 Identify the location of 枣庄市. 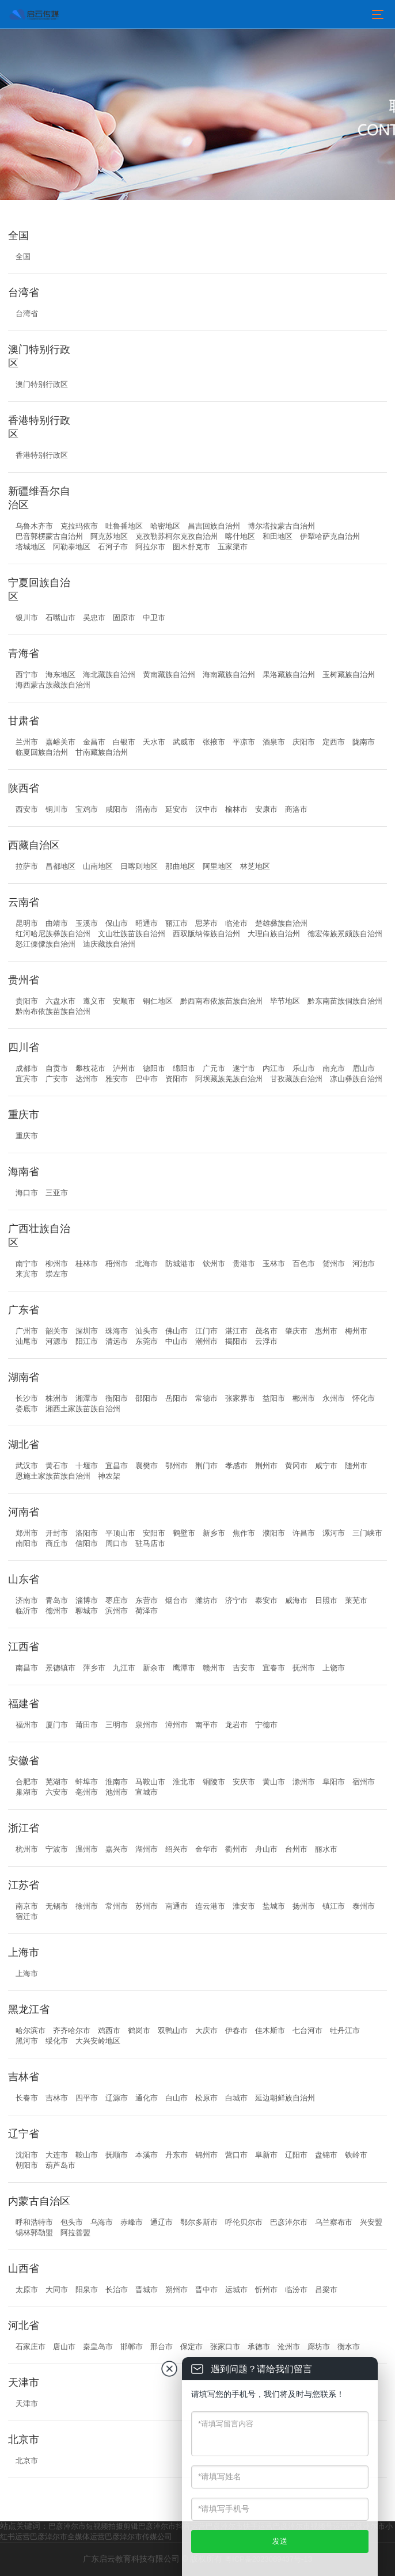
(116, 1600).